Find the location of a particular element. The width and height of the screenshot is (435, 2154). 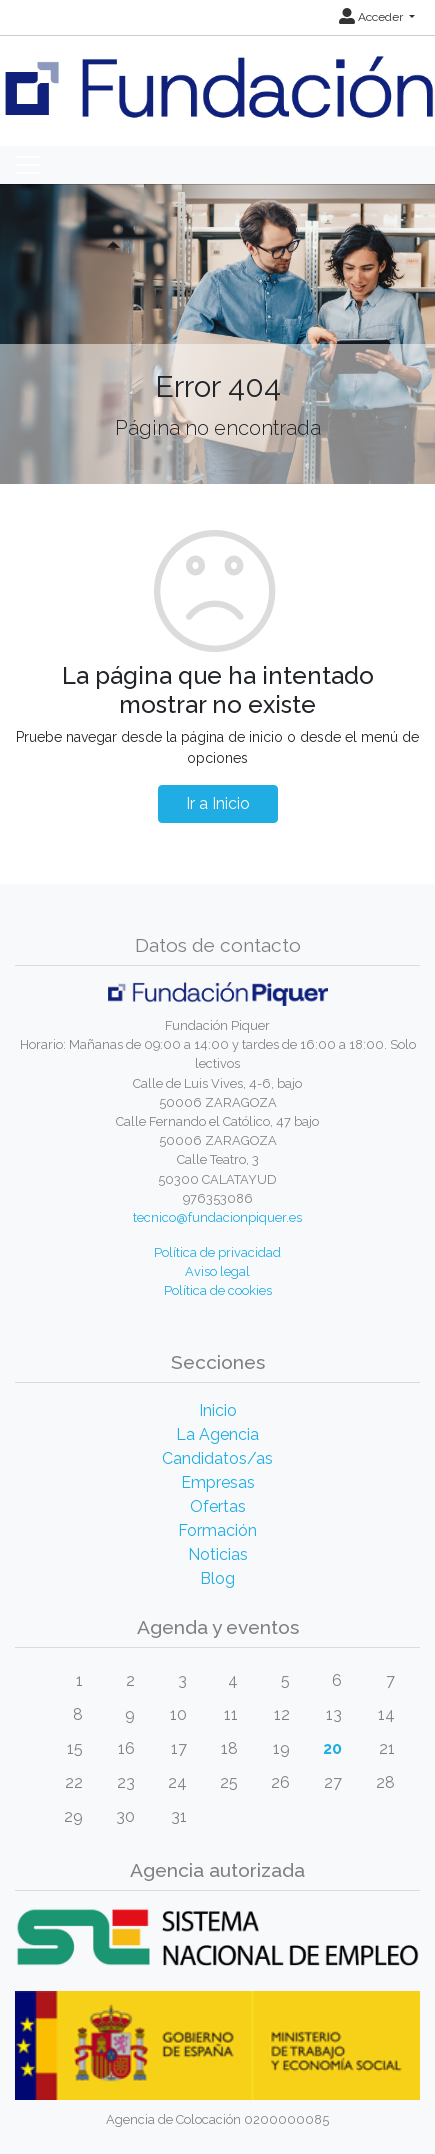

Aviso legal is located at coordinates (217, 1271).